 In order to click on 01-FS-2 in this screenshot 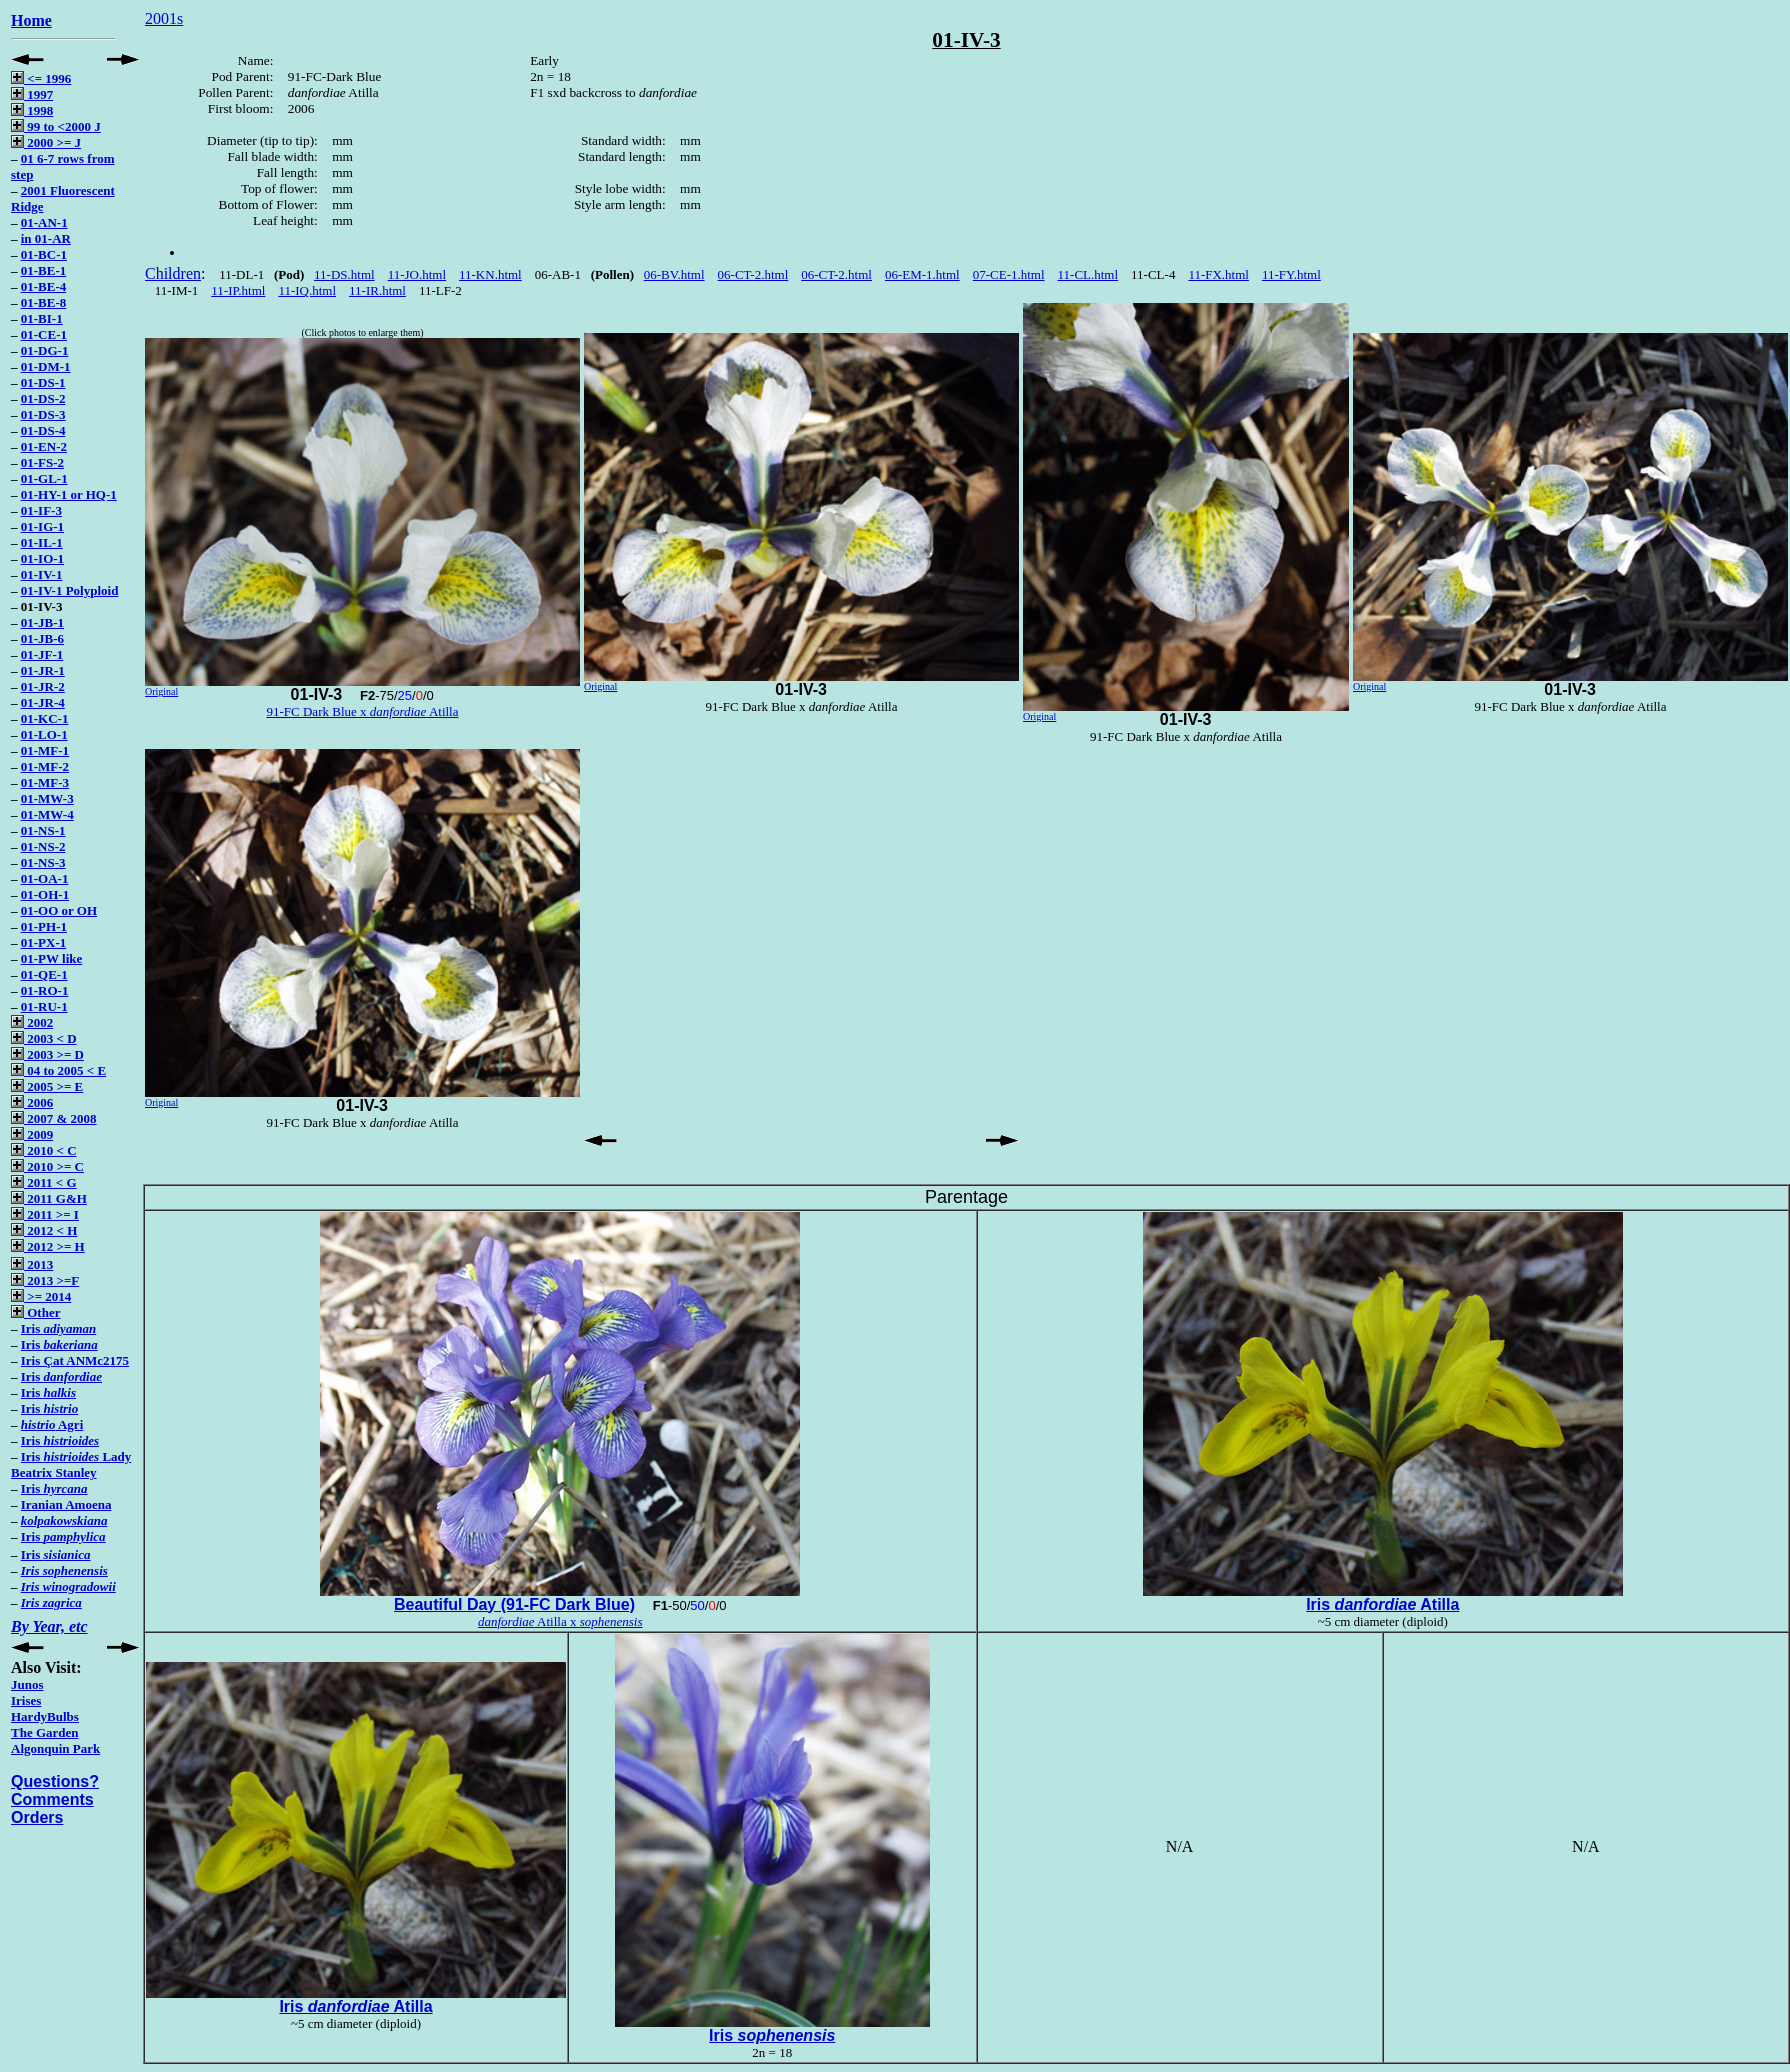, I will do `click(42, 462)`.